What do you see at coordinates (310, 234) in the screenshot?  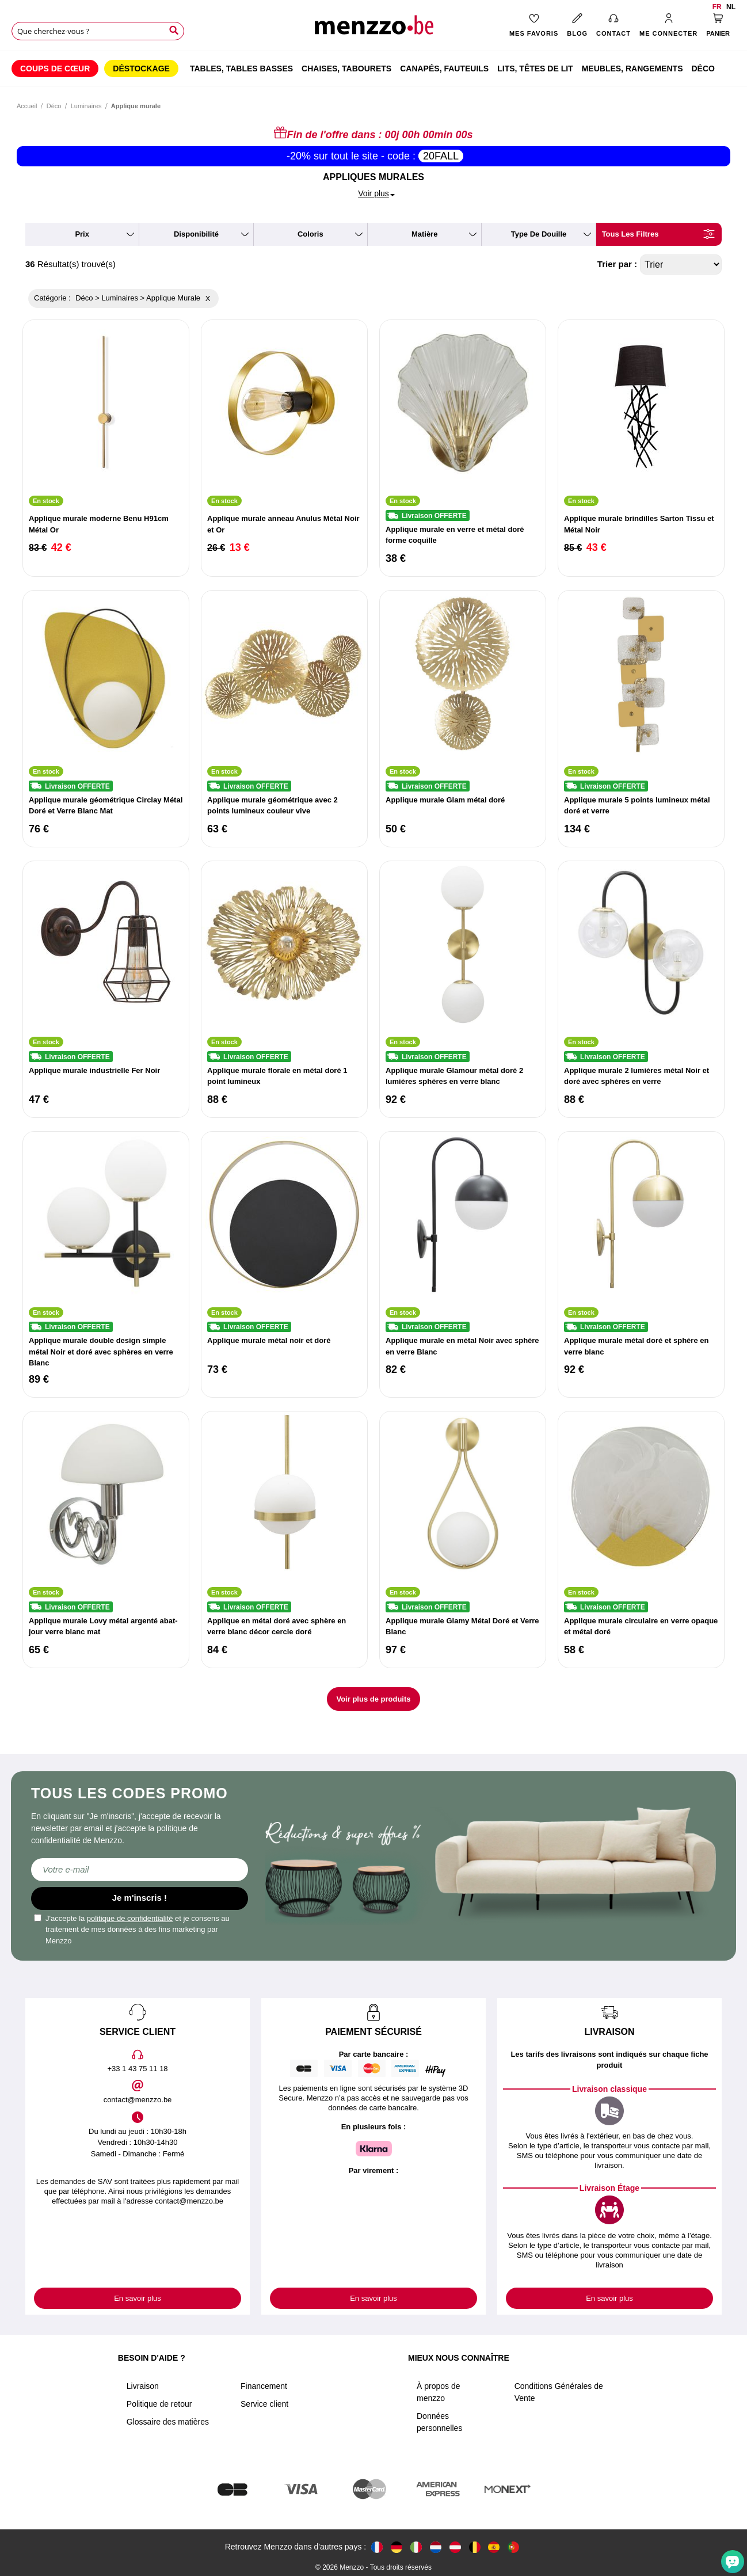 I see `coloris` at bounding box center [310, 234].